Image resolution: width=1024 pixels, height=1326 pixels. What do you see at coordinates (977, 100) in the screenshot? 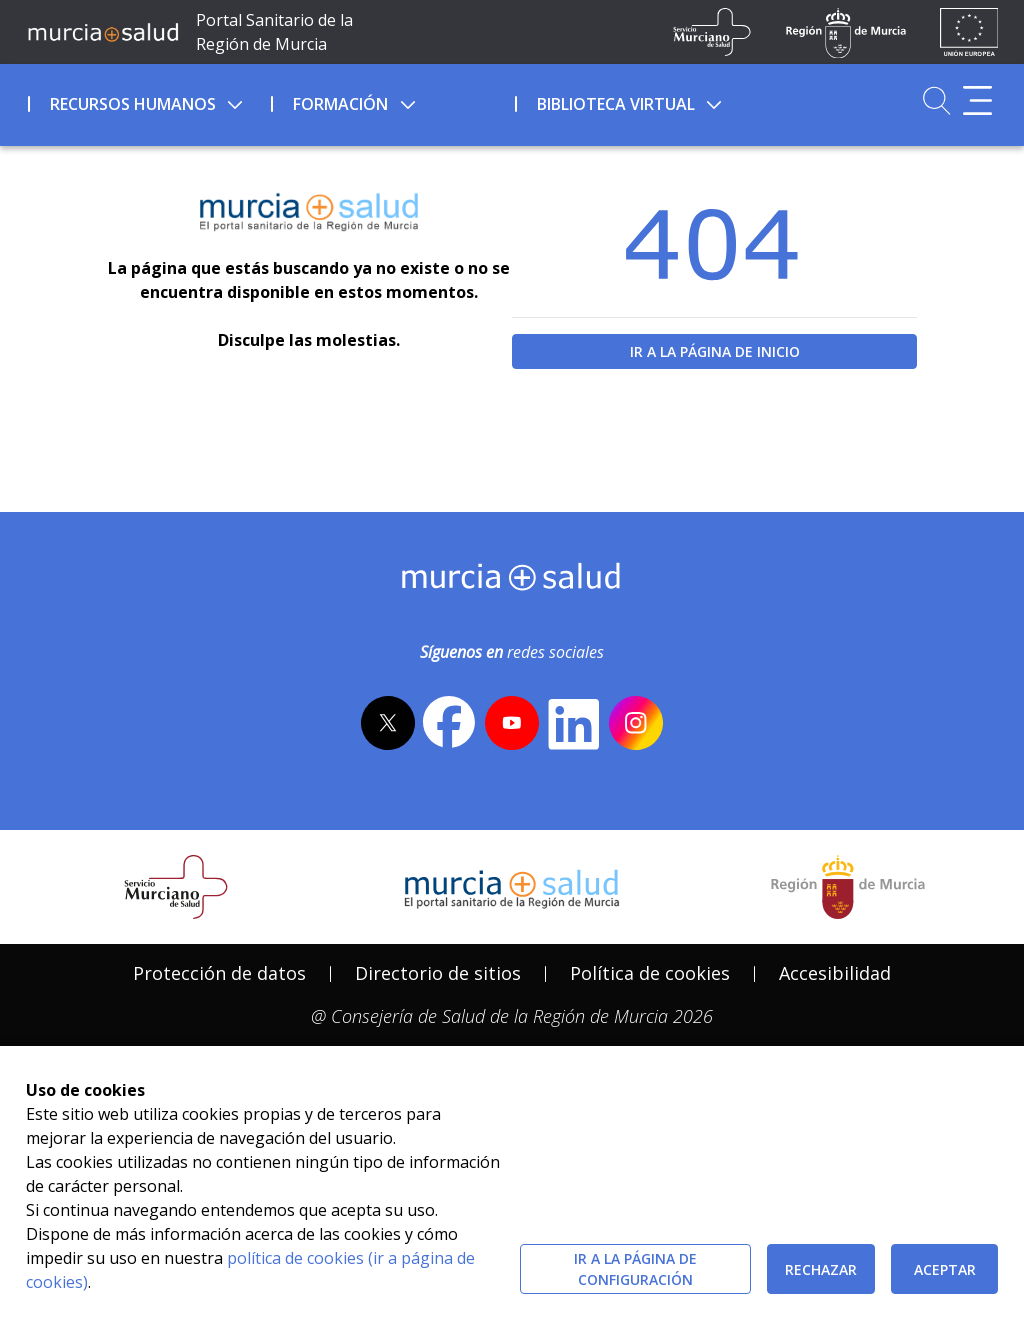
I see `[Abrir menú adicional]` at bounding box center [977, 100].